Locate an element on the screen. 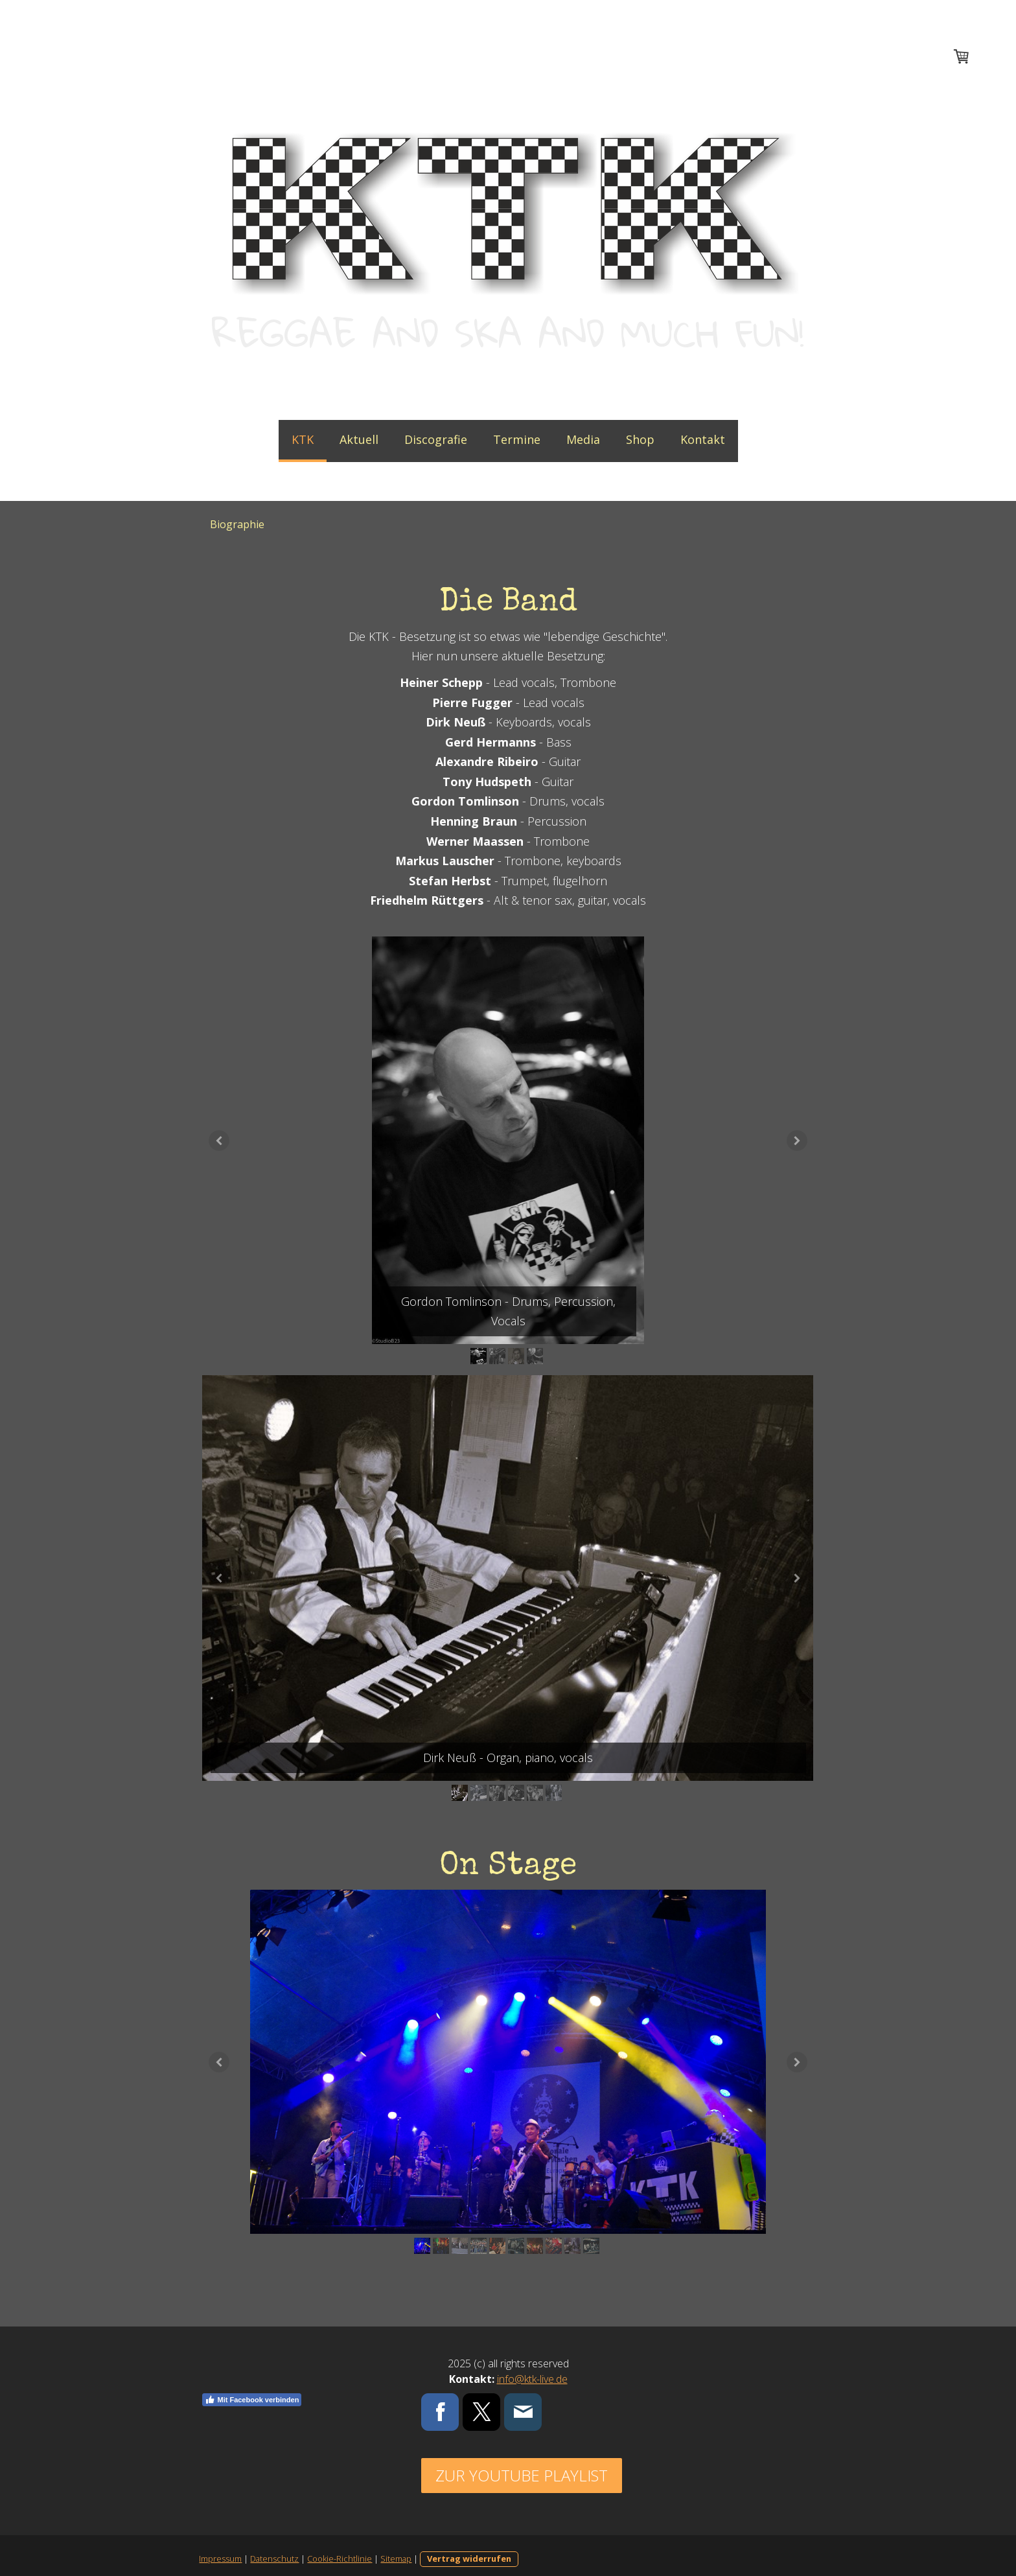 Image resolution: width=1016 pixels, height=2576 pixels. Vertrag widerrufen is located at coordinates (467, 2567).